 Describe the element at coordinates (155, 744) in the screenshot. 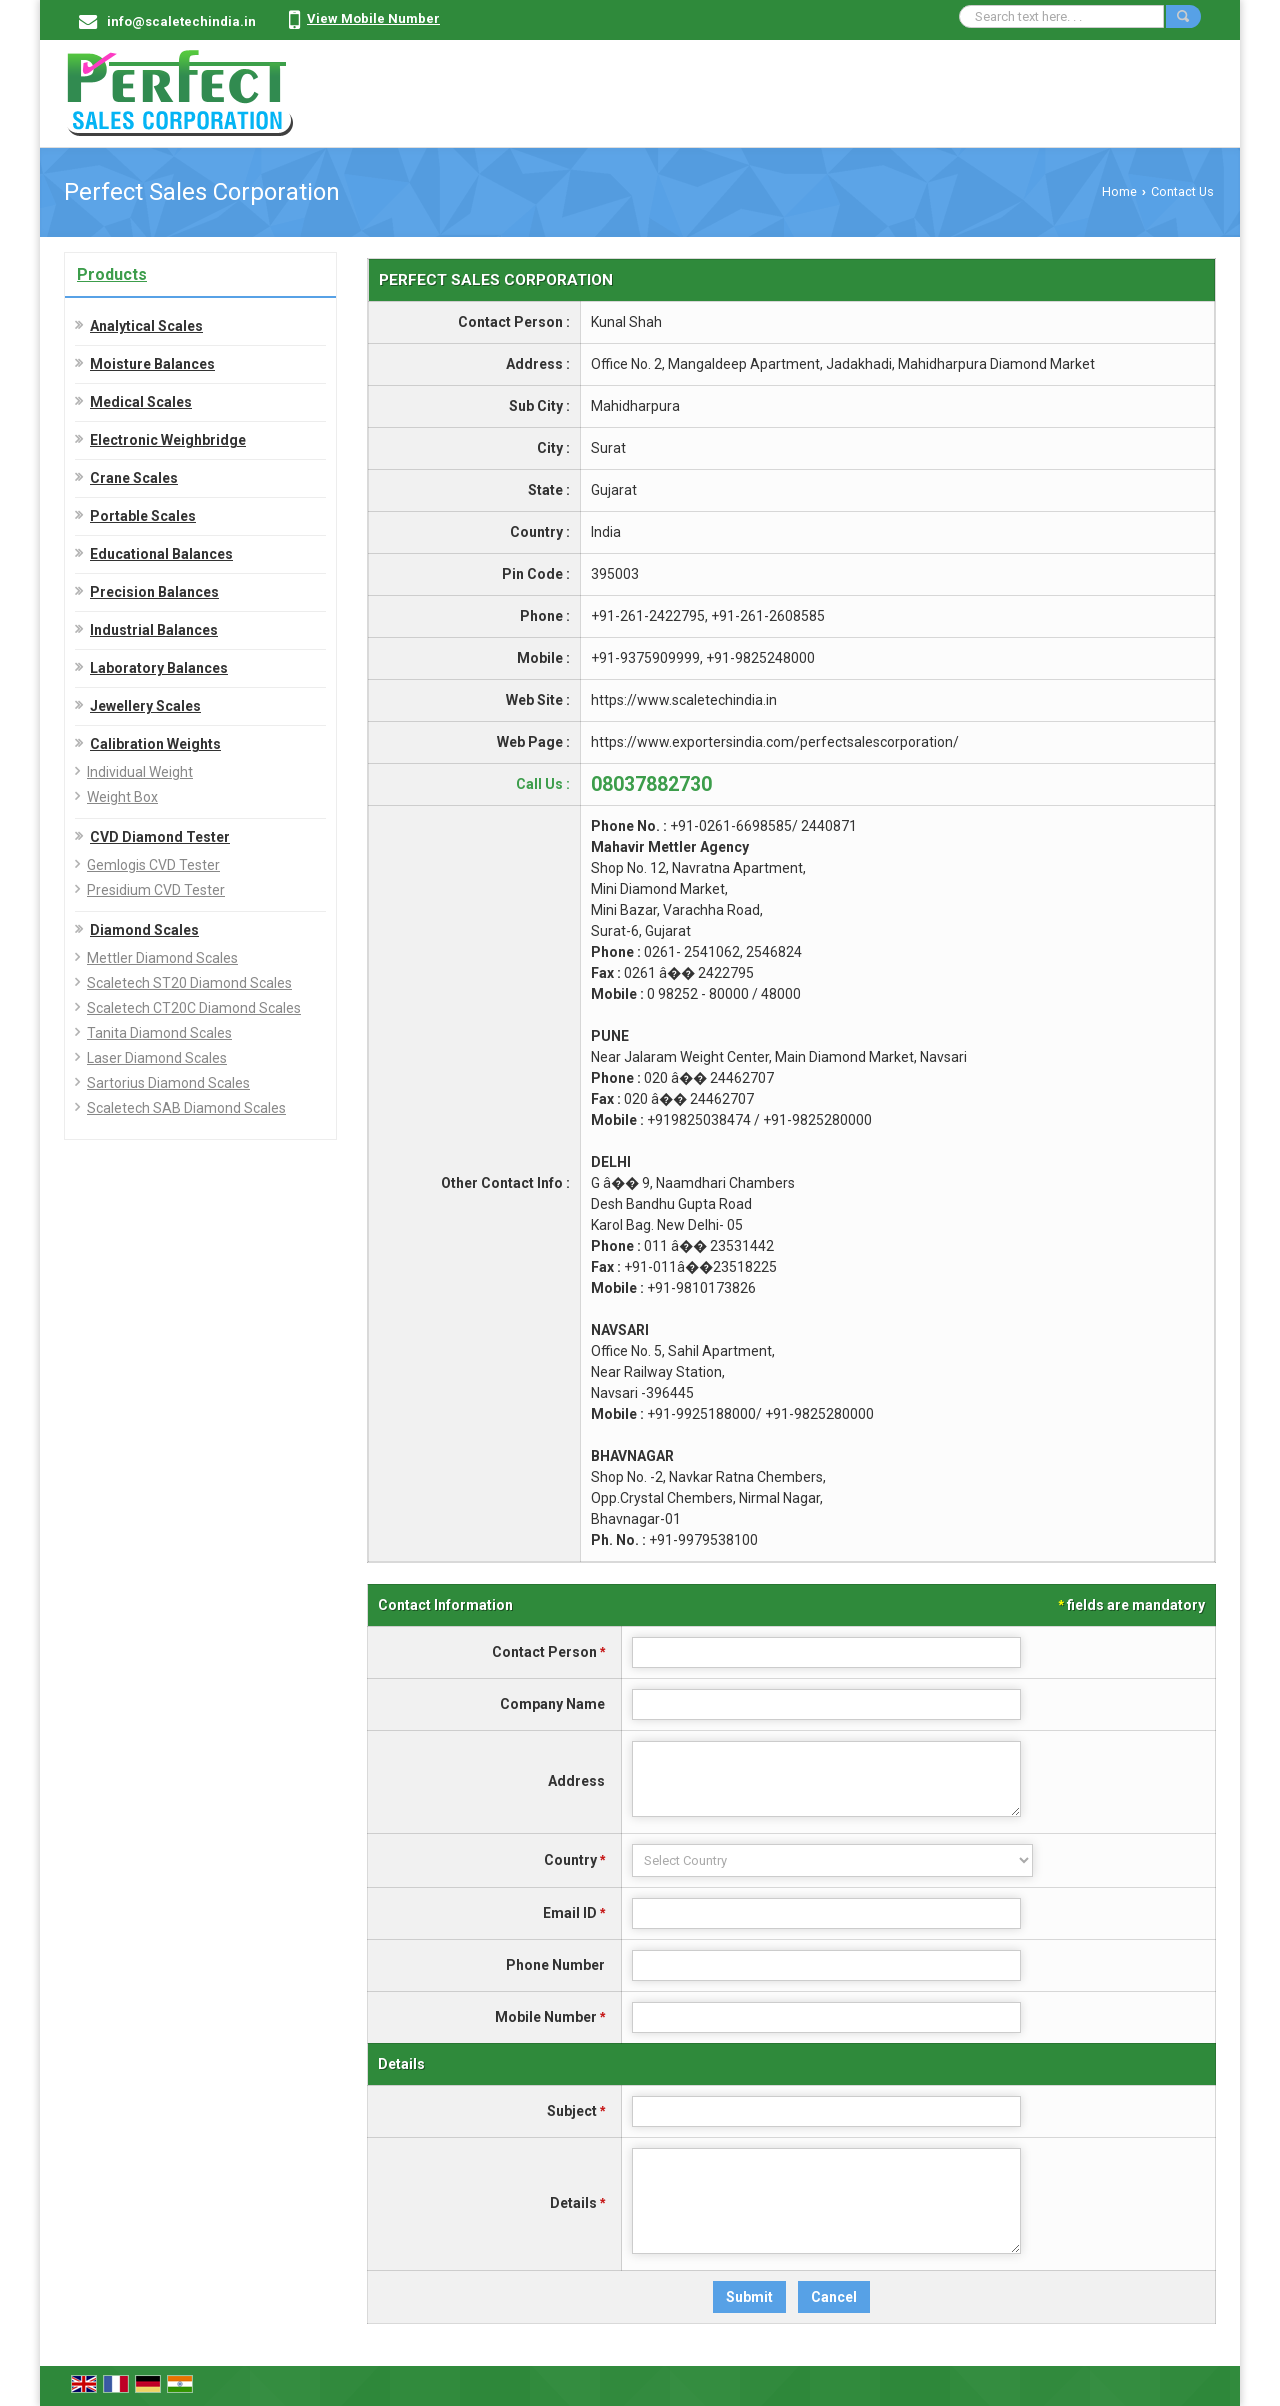

I see `Calibration Weights` at that location.